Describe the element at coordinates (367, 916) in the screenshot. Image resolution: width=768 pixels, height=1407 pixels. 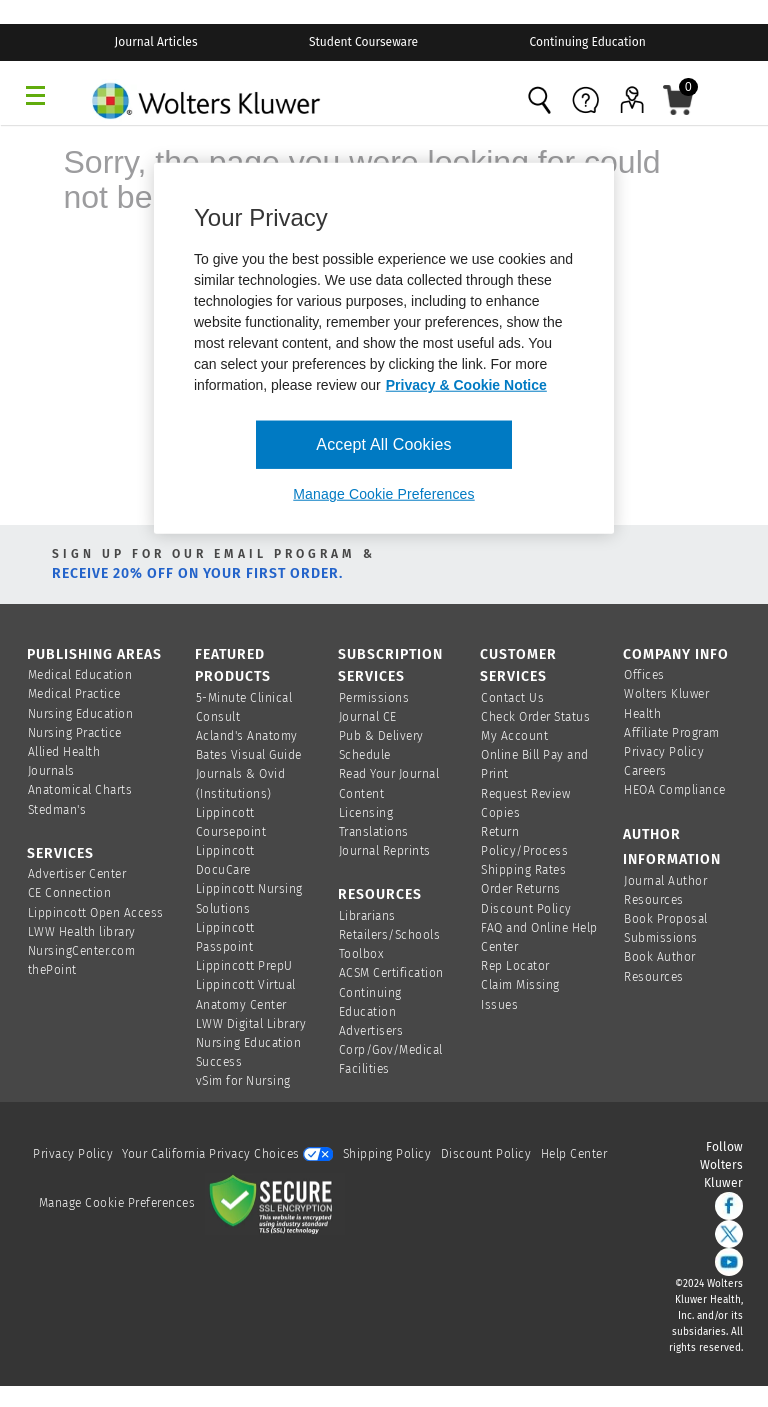
I see `Librarians` at that location.